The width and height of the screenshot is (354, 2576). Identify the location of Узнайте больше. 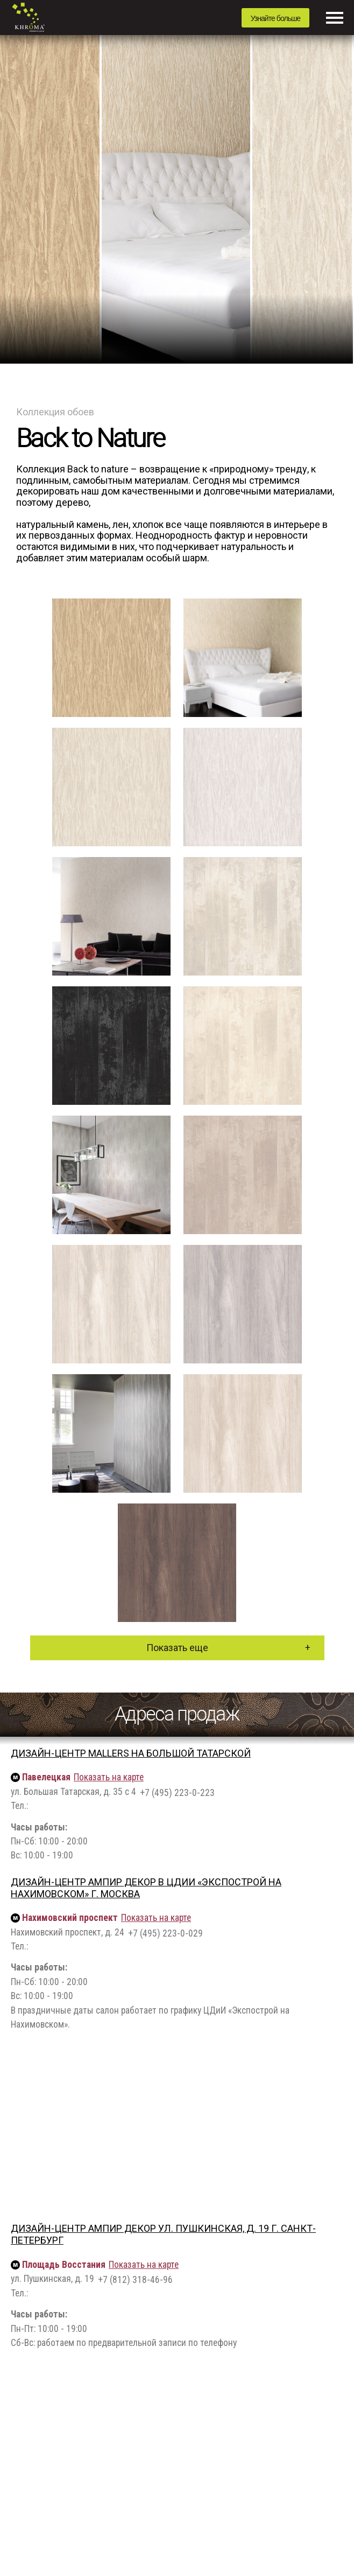
(275, 18).